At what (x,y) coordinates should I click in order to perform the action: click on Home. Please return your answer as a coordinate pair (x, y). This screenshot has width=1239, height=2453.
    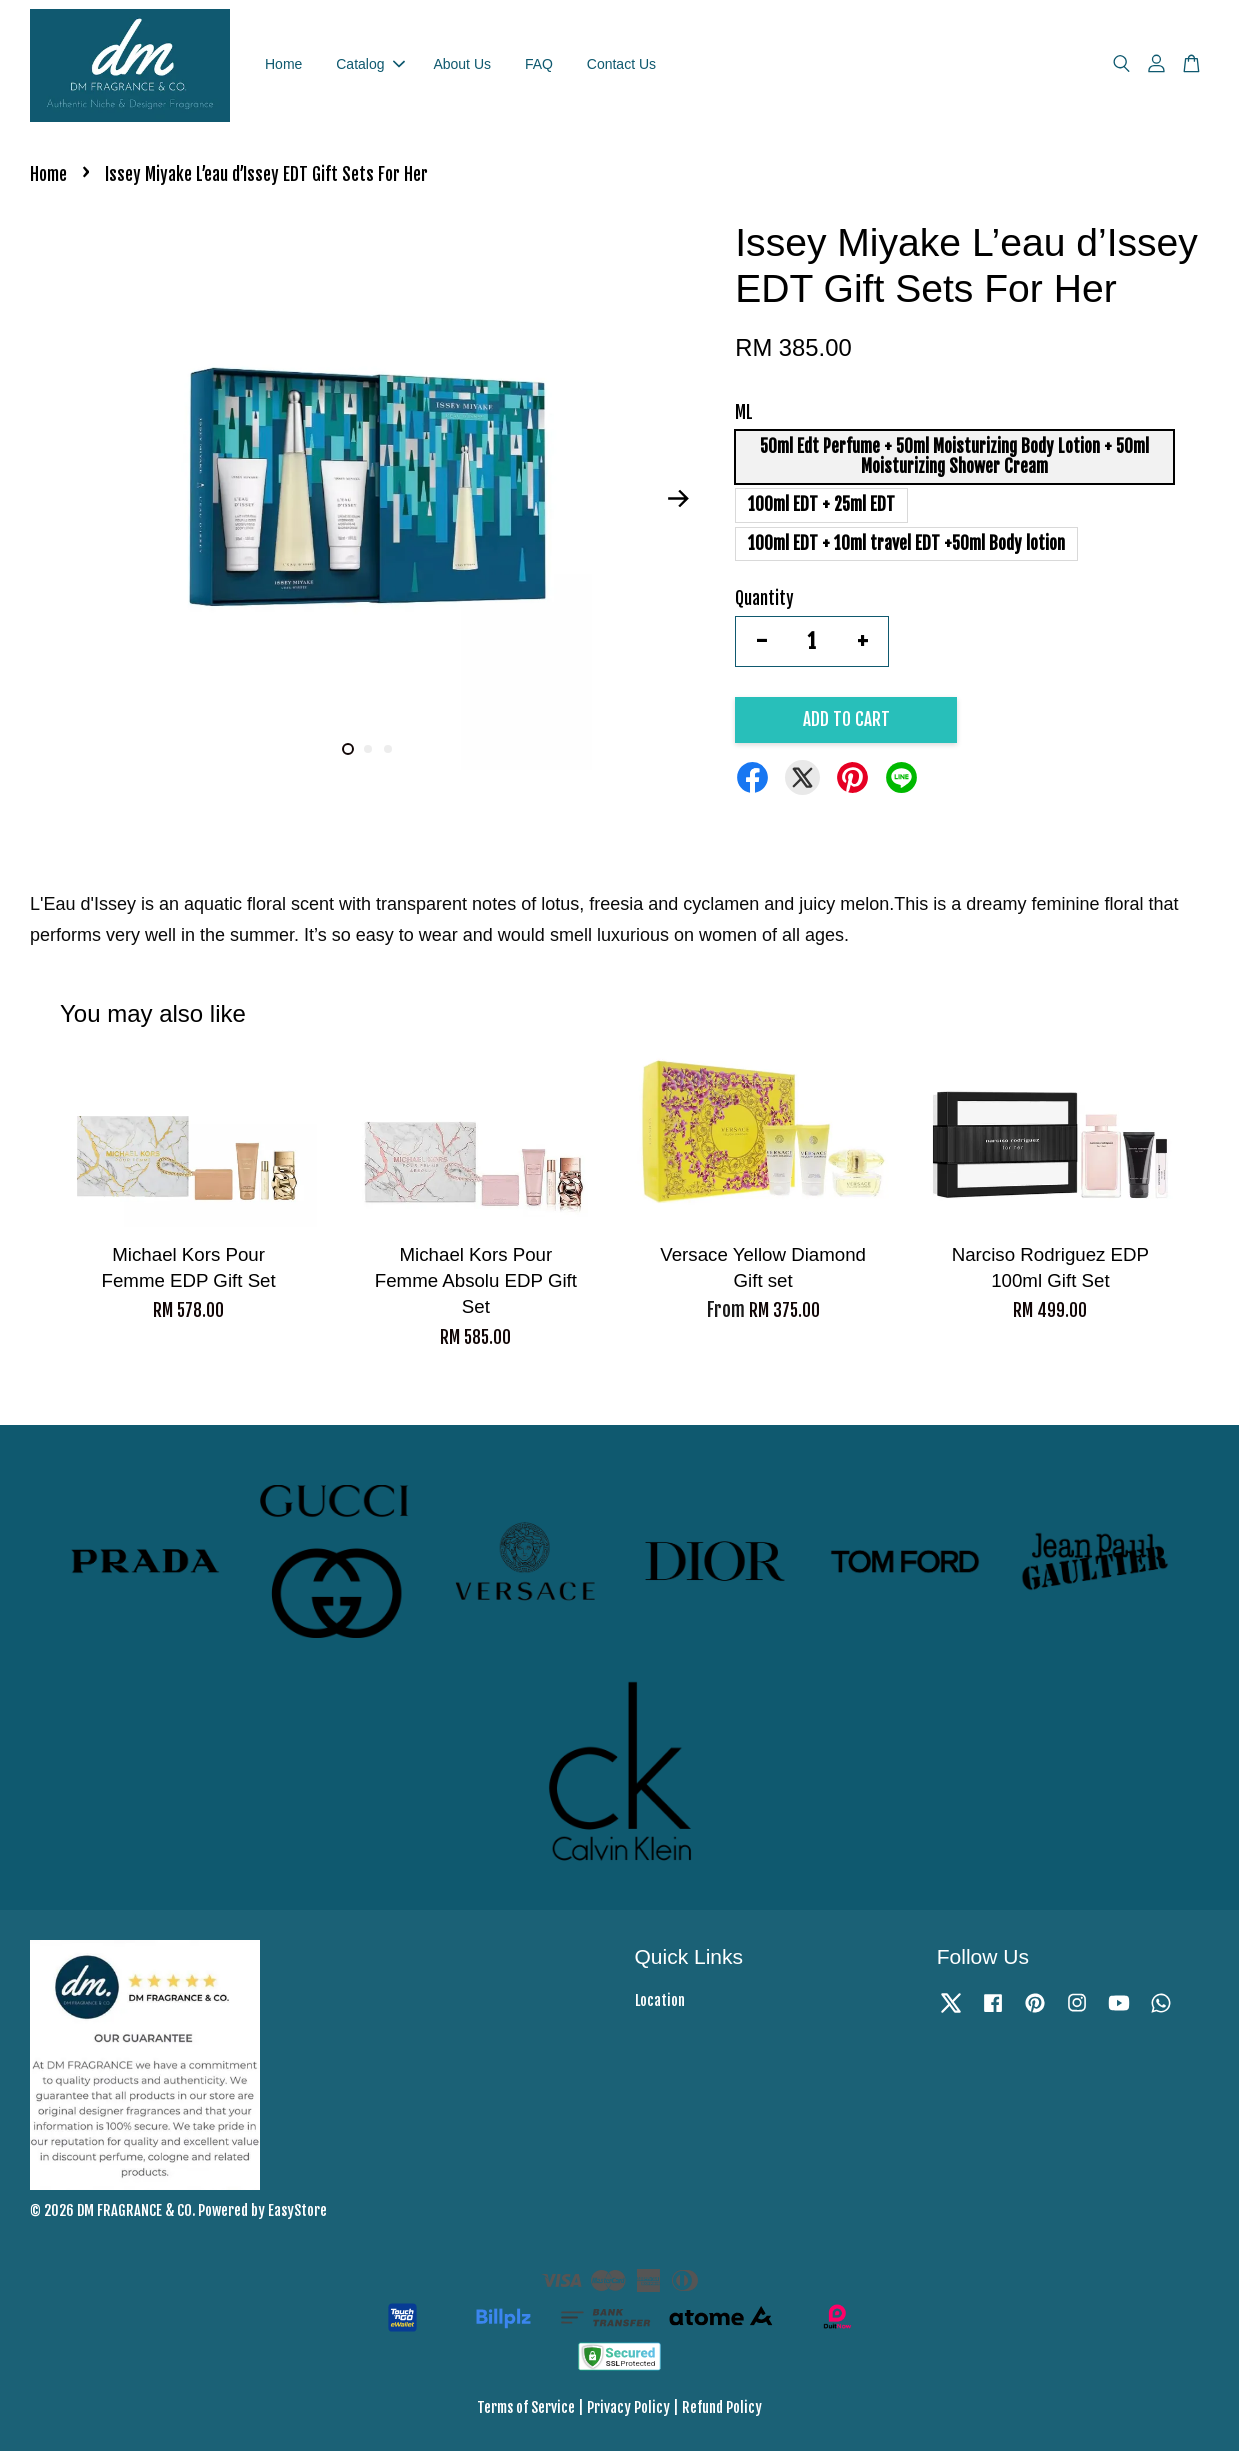
    Looking at the image, I should click on (283, 65).